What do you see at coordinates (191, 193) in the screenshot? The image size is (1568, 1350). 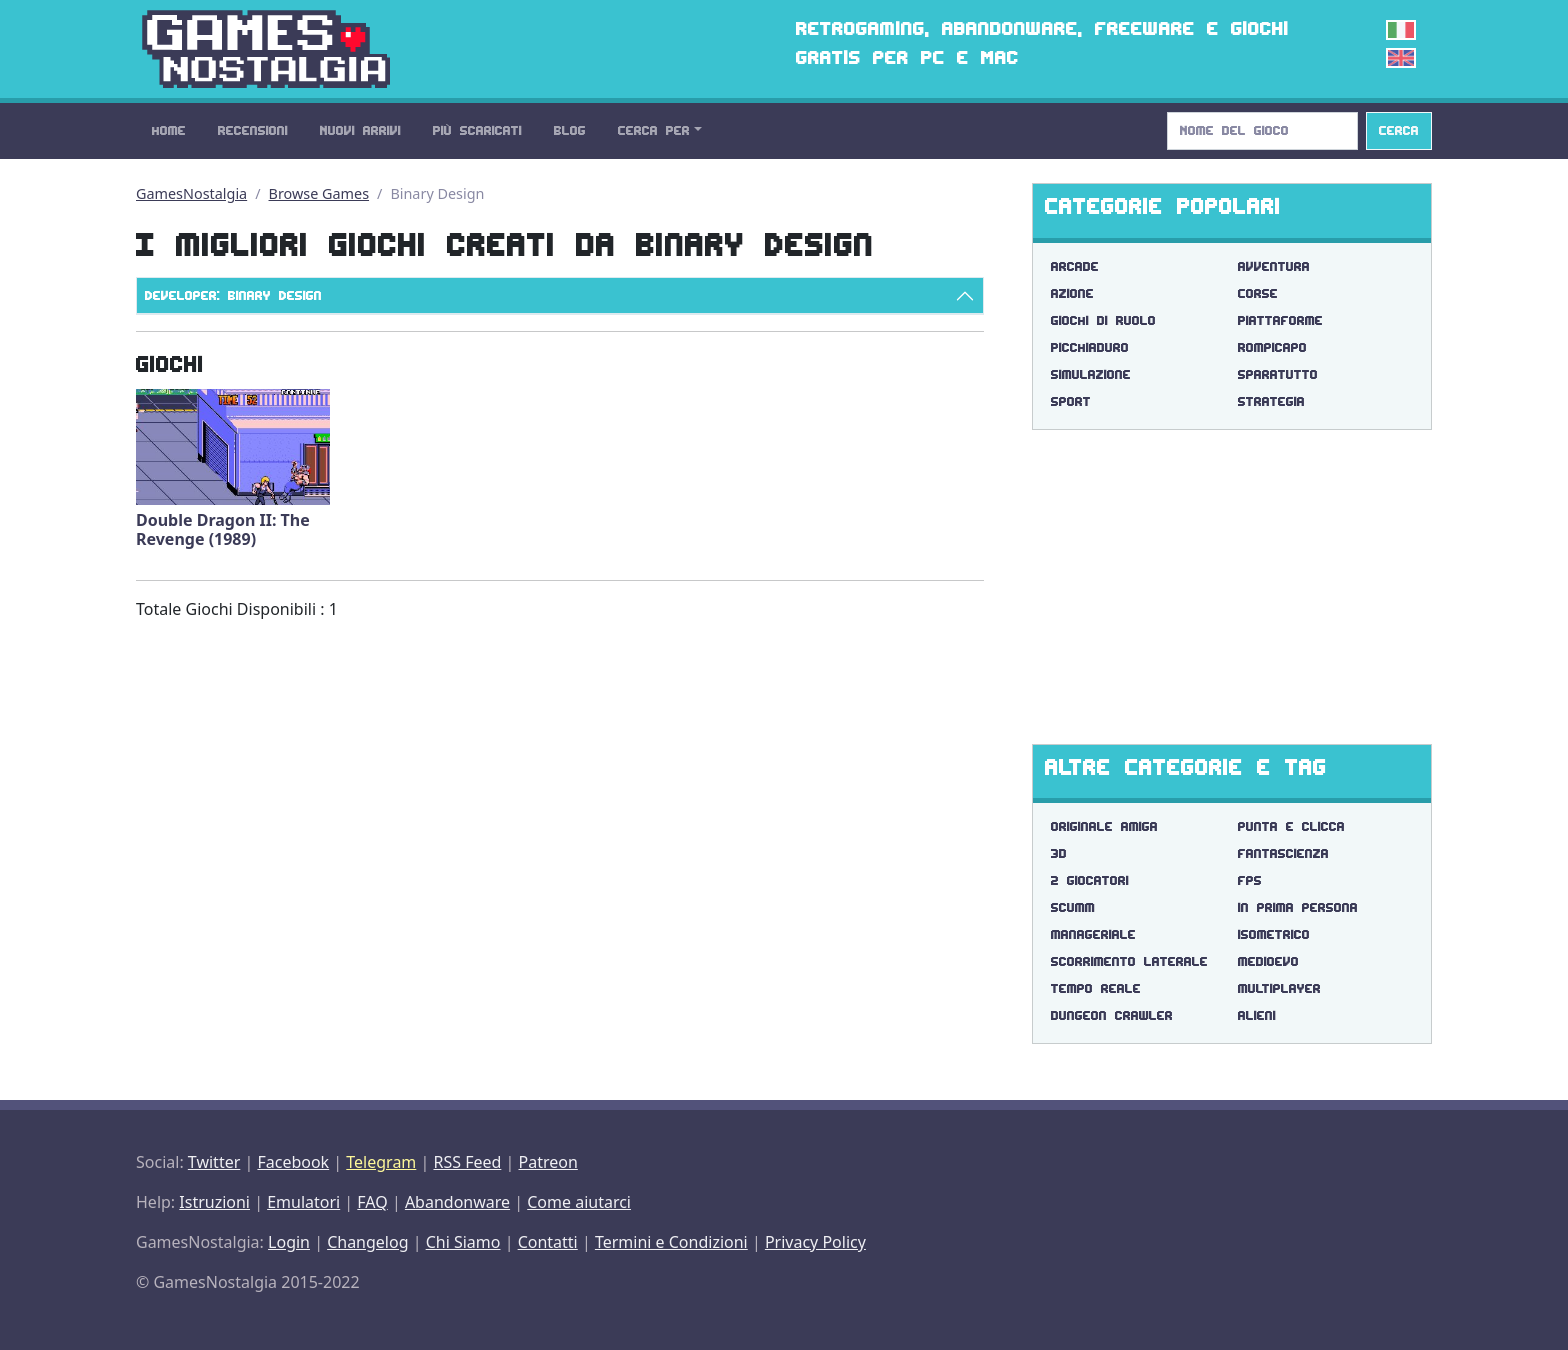 I see `GamesNostalgia` at bounding box center [191, 193].